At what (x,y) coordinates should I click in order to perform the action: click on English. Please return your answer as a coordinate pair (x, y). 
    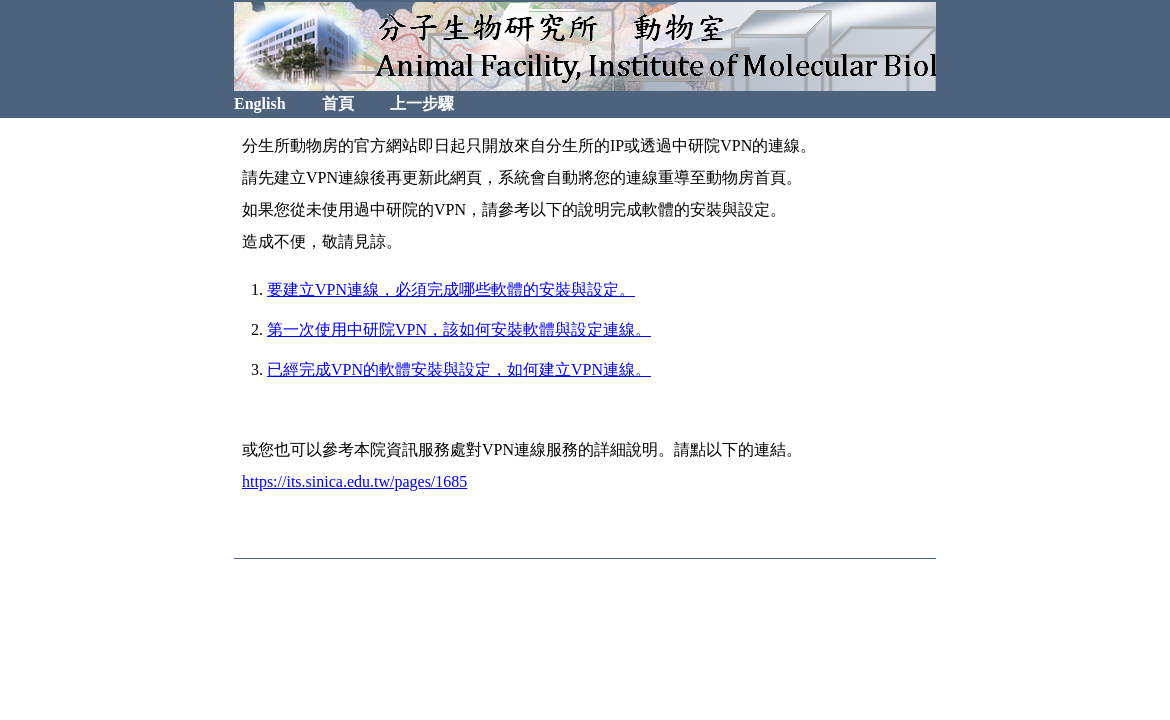
    Looking at the image, I should click on (260, 103).